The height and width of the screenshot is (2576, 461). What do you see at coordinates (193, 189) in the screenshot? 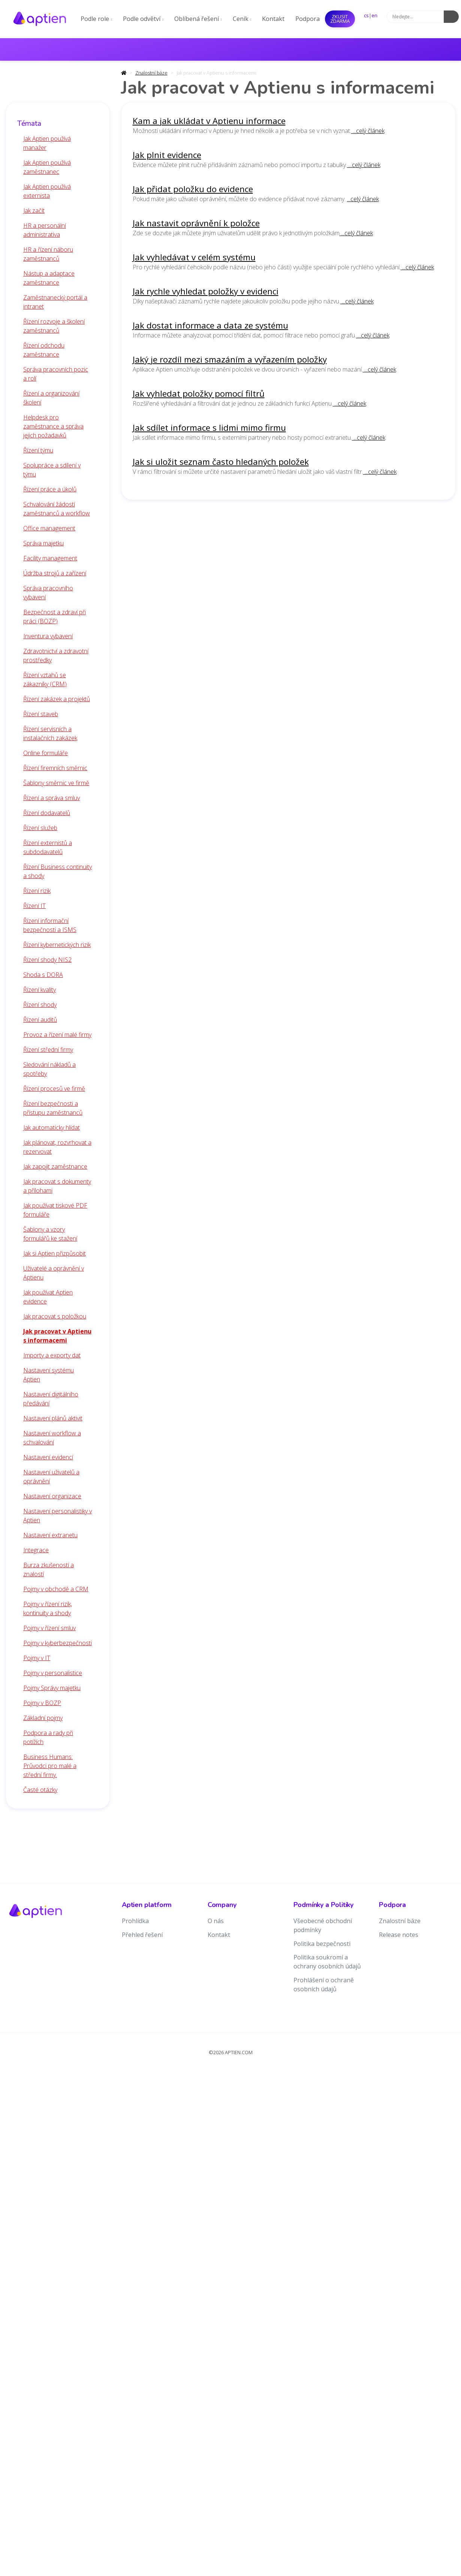
I see `Jak přidat položku do evidence` at bounding box center [193, 189].